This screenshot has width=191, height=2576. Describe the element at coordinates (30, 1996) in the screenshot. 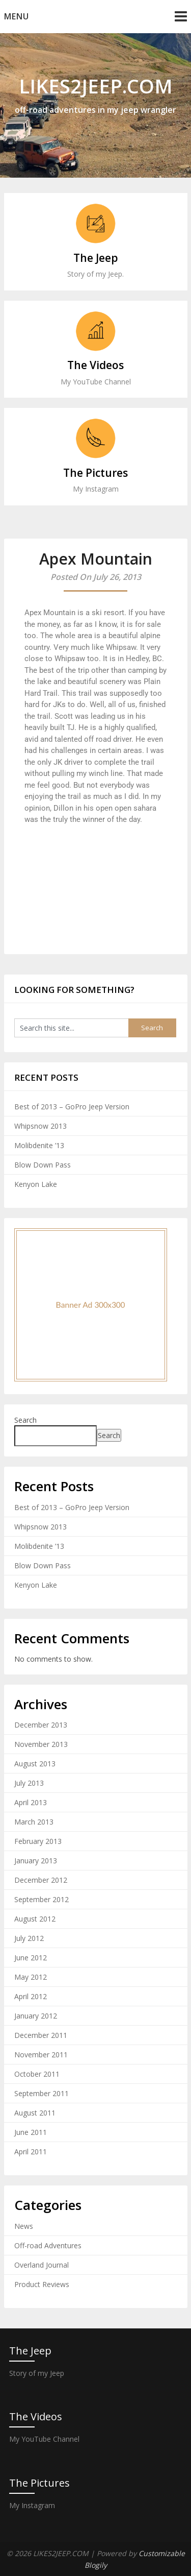

I see `April 2012` at that location.